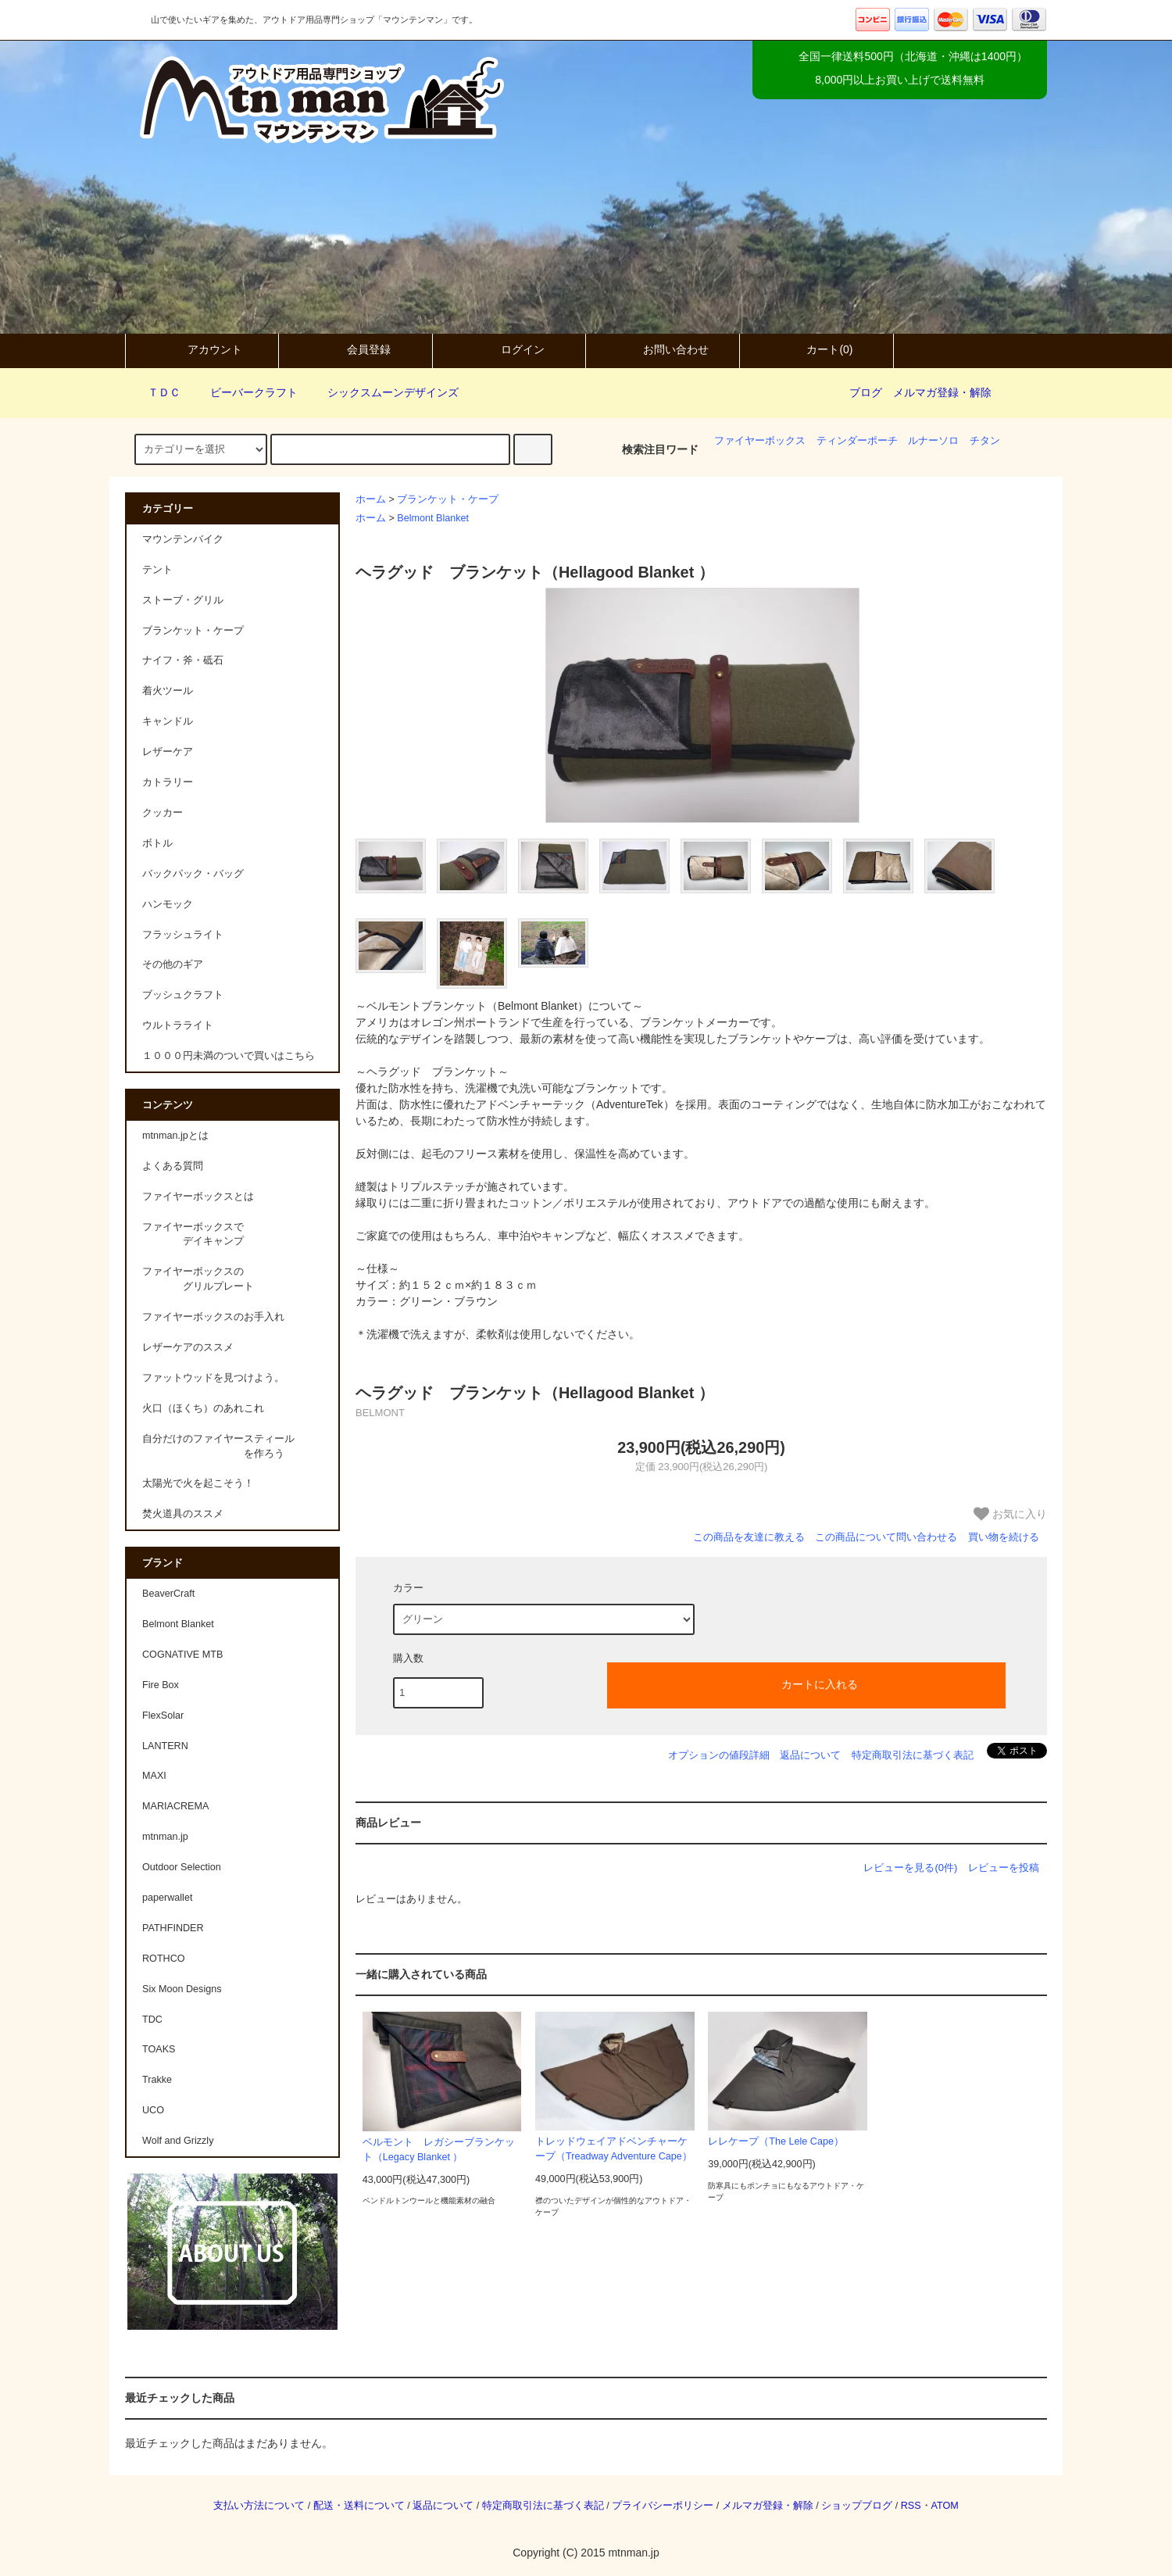 This screenshot has height=2576, width=1172. I want to click on LANTERN, so click(165, 1746).